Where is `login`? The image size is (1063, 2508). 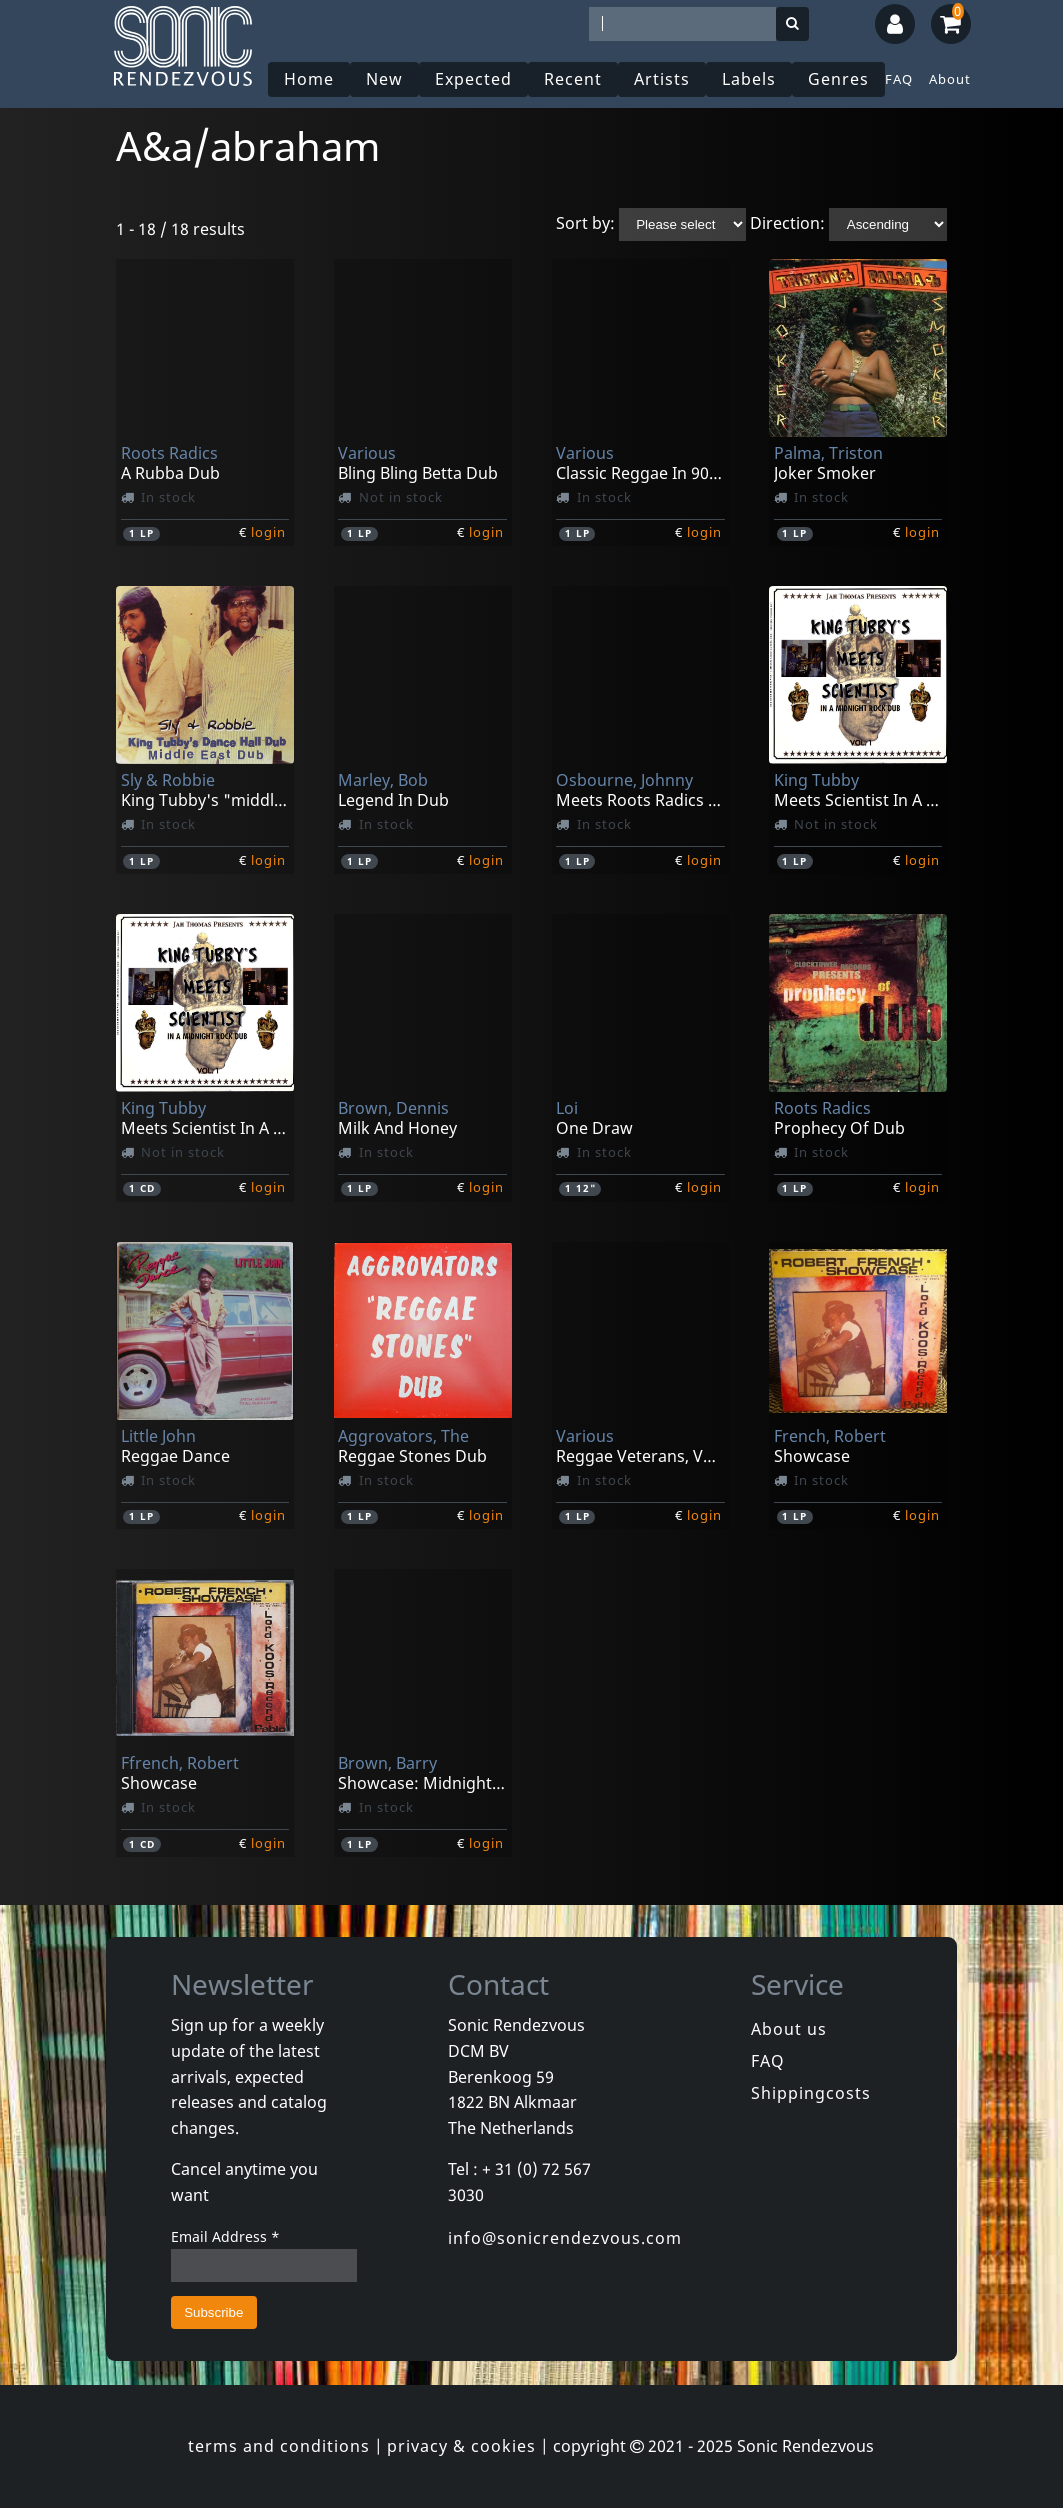 login is located at coordinates (268, 532).